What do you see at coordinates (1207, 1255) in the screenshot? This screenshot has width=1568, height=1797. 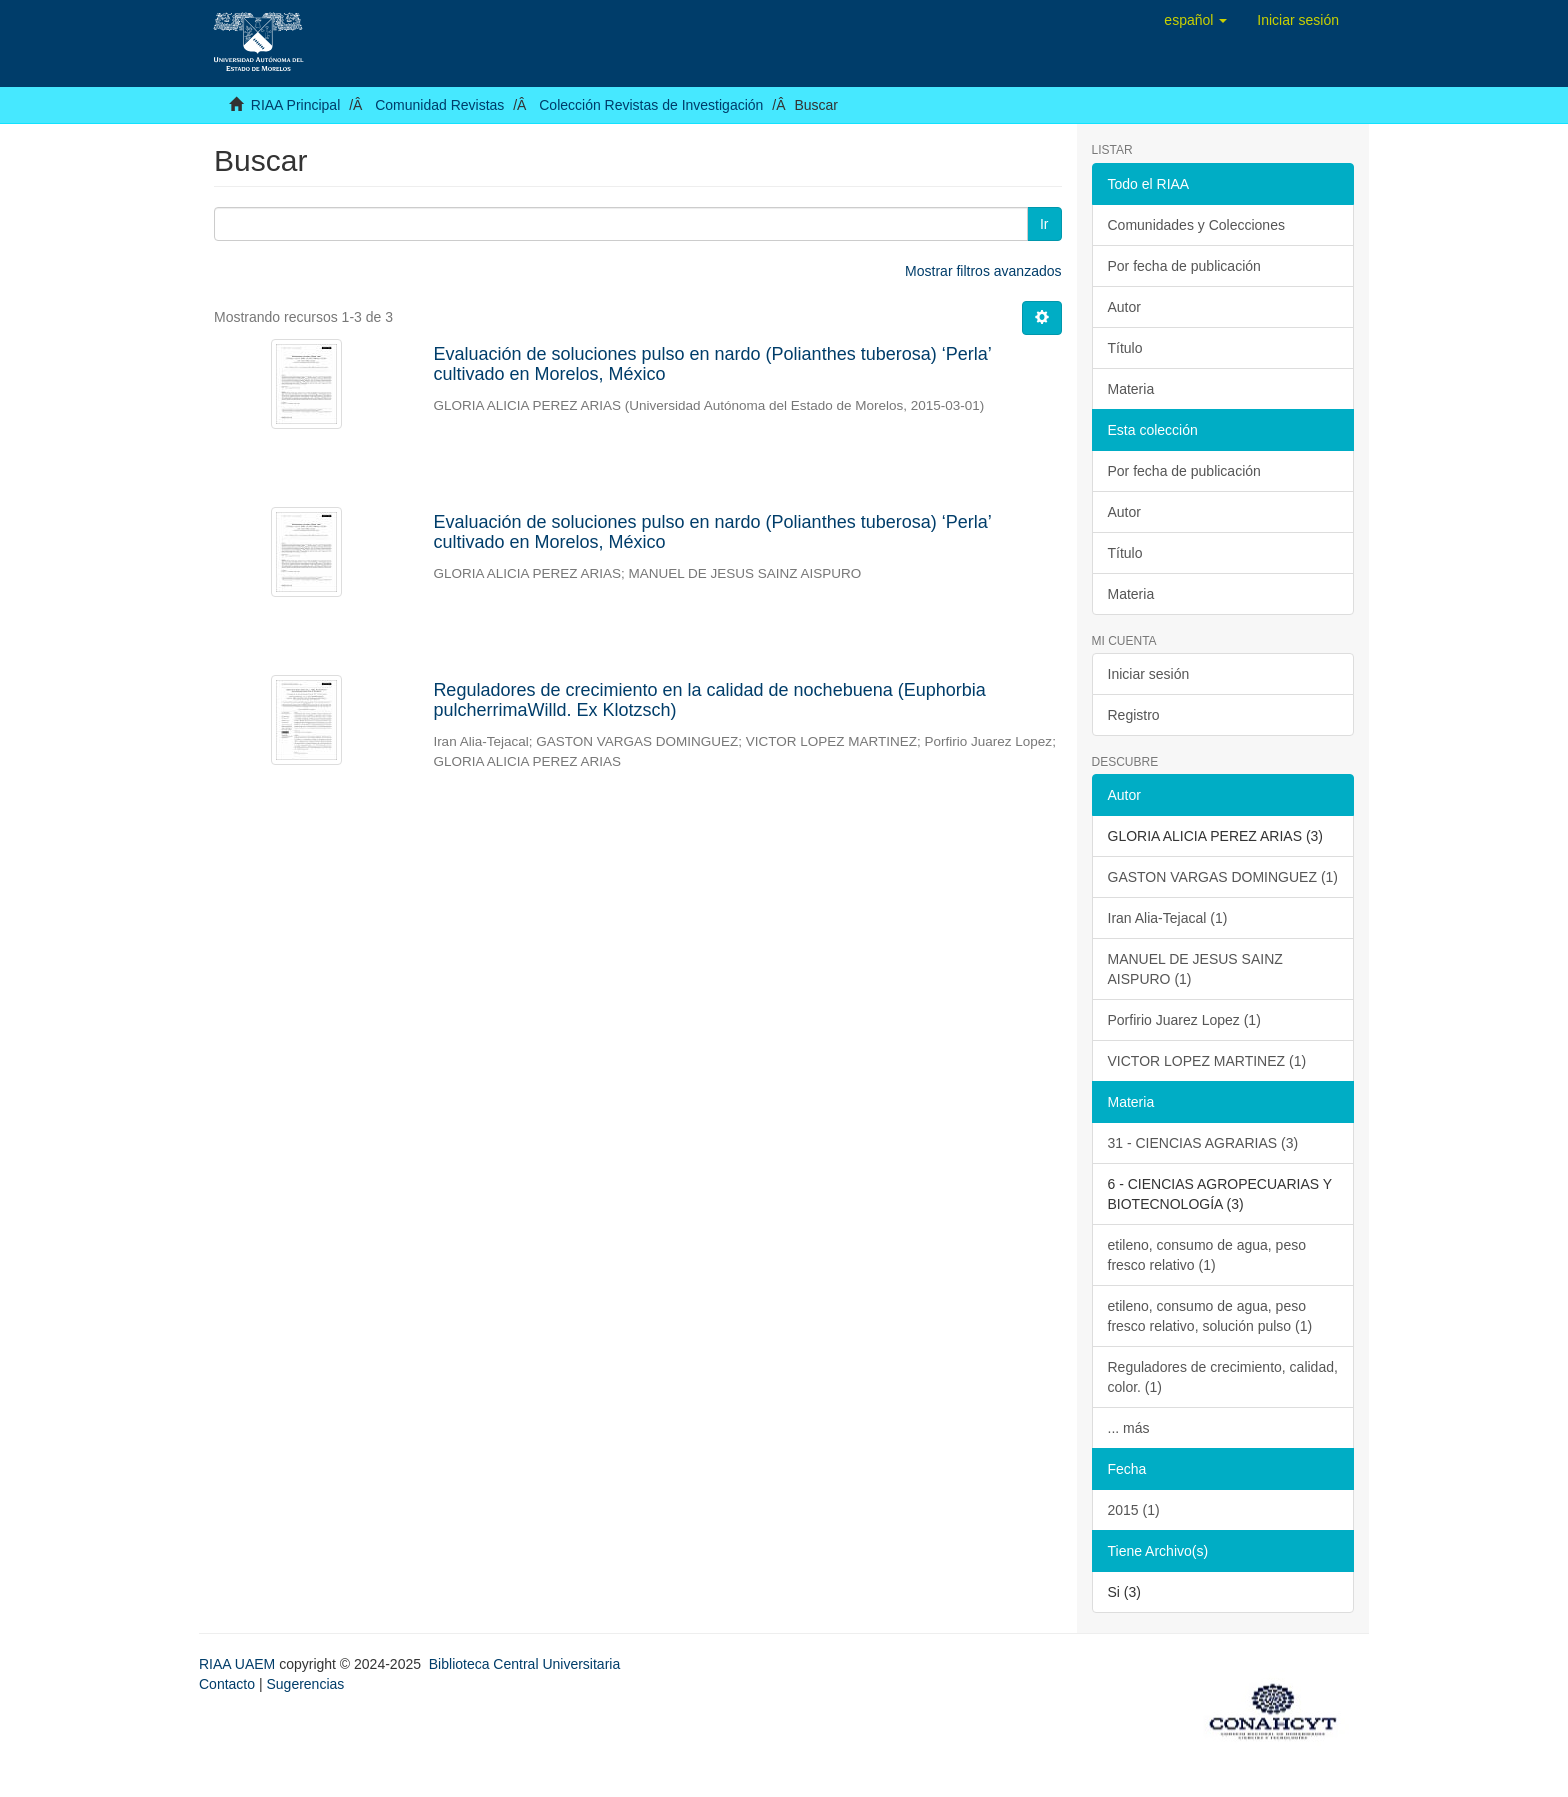 I see `etileno, consumo de agua, peso fresco relativo (1)` at bounding box center [1207, 1255].